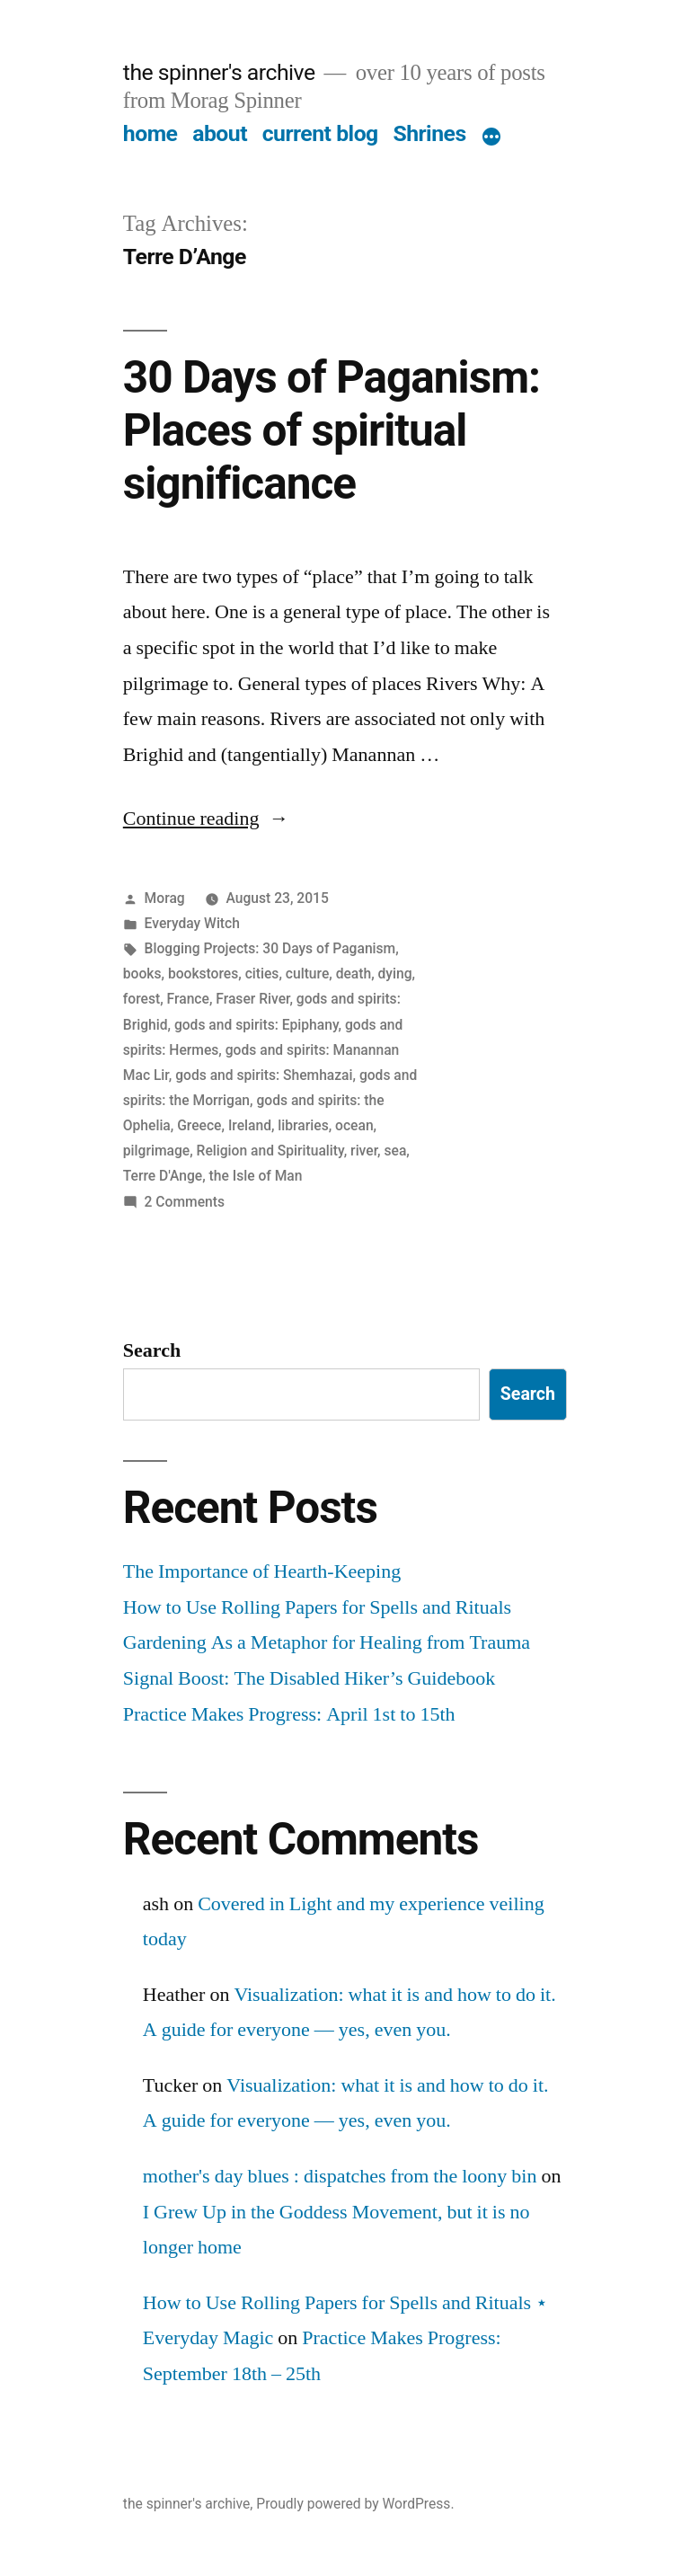  What do you see at coordinates (340, 2176) in the screenshot?
I see `mother's day blues : dispatches from the loony bin` at bounding box center [340, 2176].